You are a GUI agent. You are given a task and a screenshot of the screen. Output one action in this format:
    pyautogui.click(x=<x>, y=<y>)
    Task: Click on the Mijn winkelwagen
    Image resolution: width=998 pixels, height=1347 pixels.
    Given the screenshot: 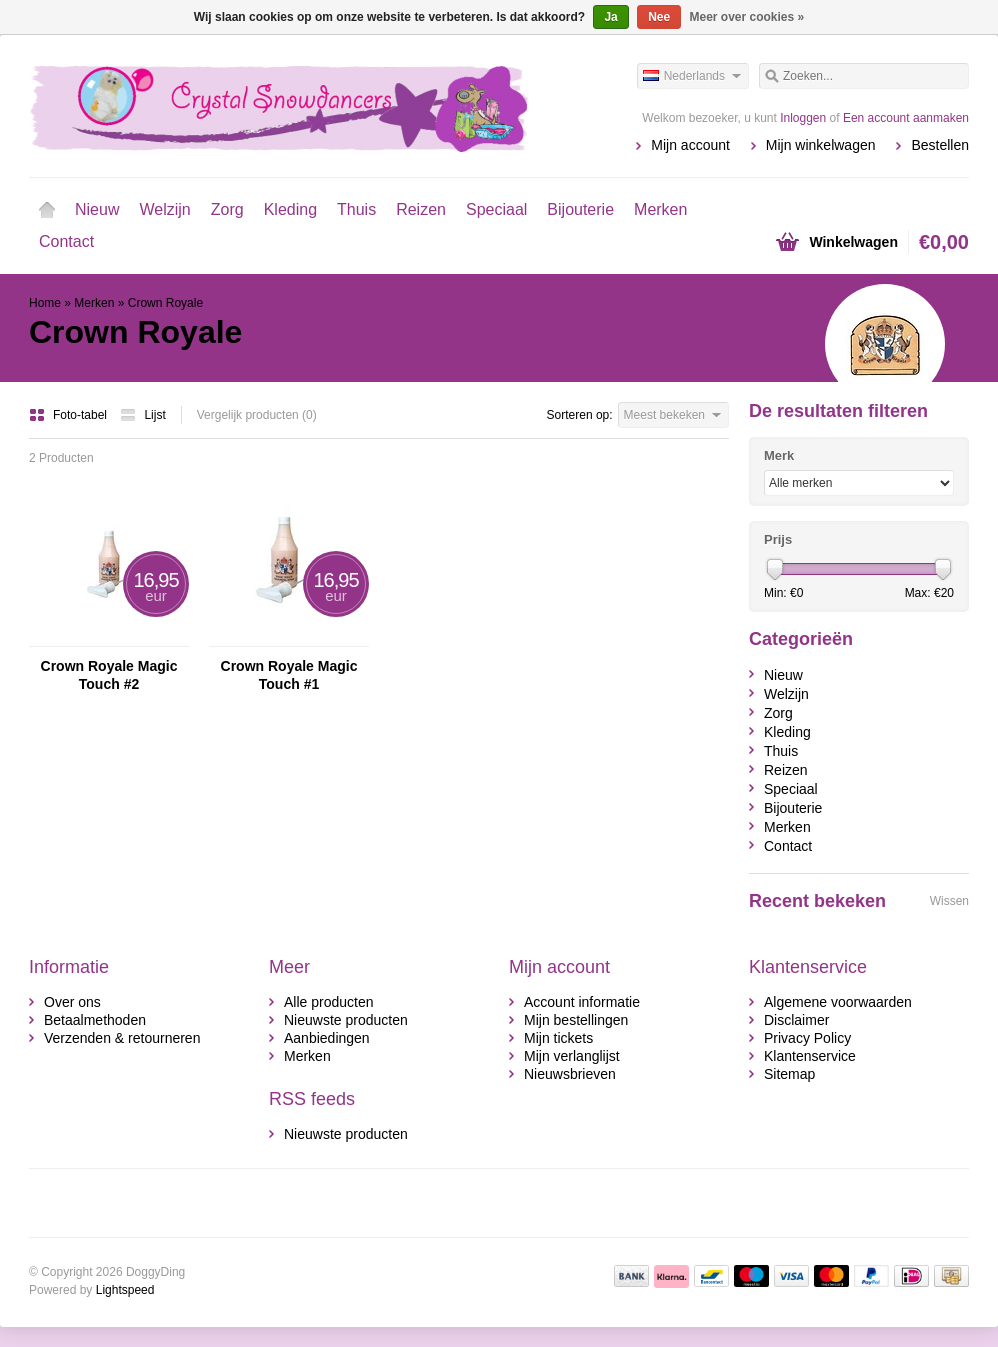 What is the action you would take?
    pyautogui.click(x=821, y=145)
    